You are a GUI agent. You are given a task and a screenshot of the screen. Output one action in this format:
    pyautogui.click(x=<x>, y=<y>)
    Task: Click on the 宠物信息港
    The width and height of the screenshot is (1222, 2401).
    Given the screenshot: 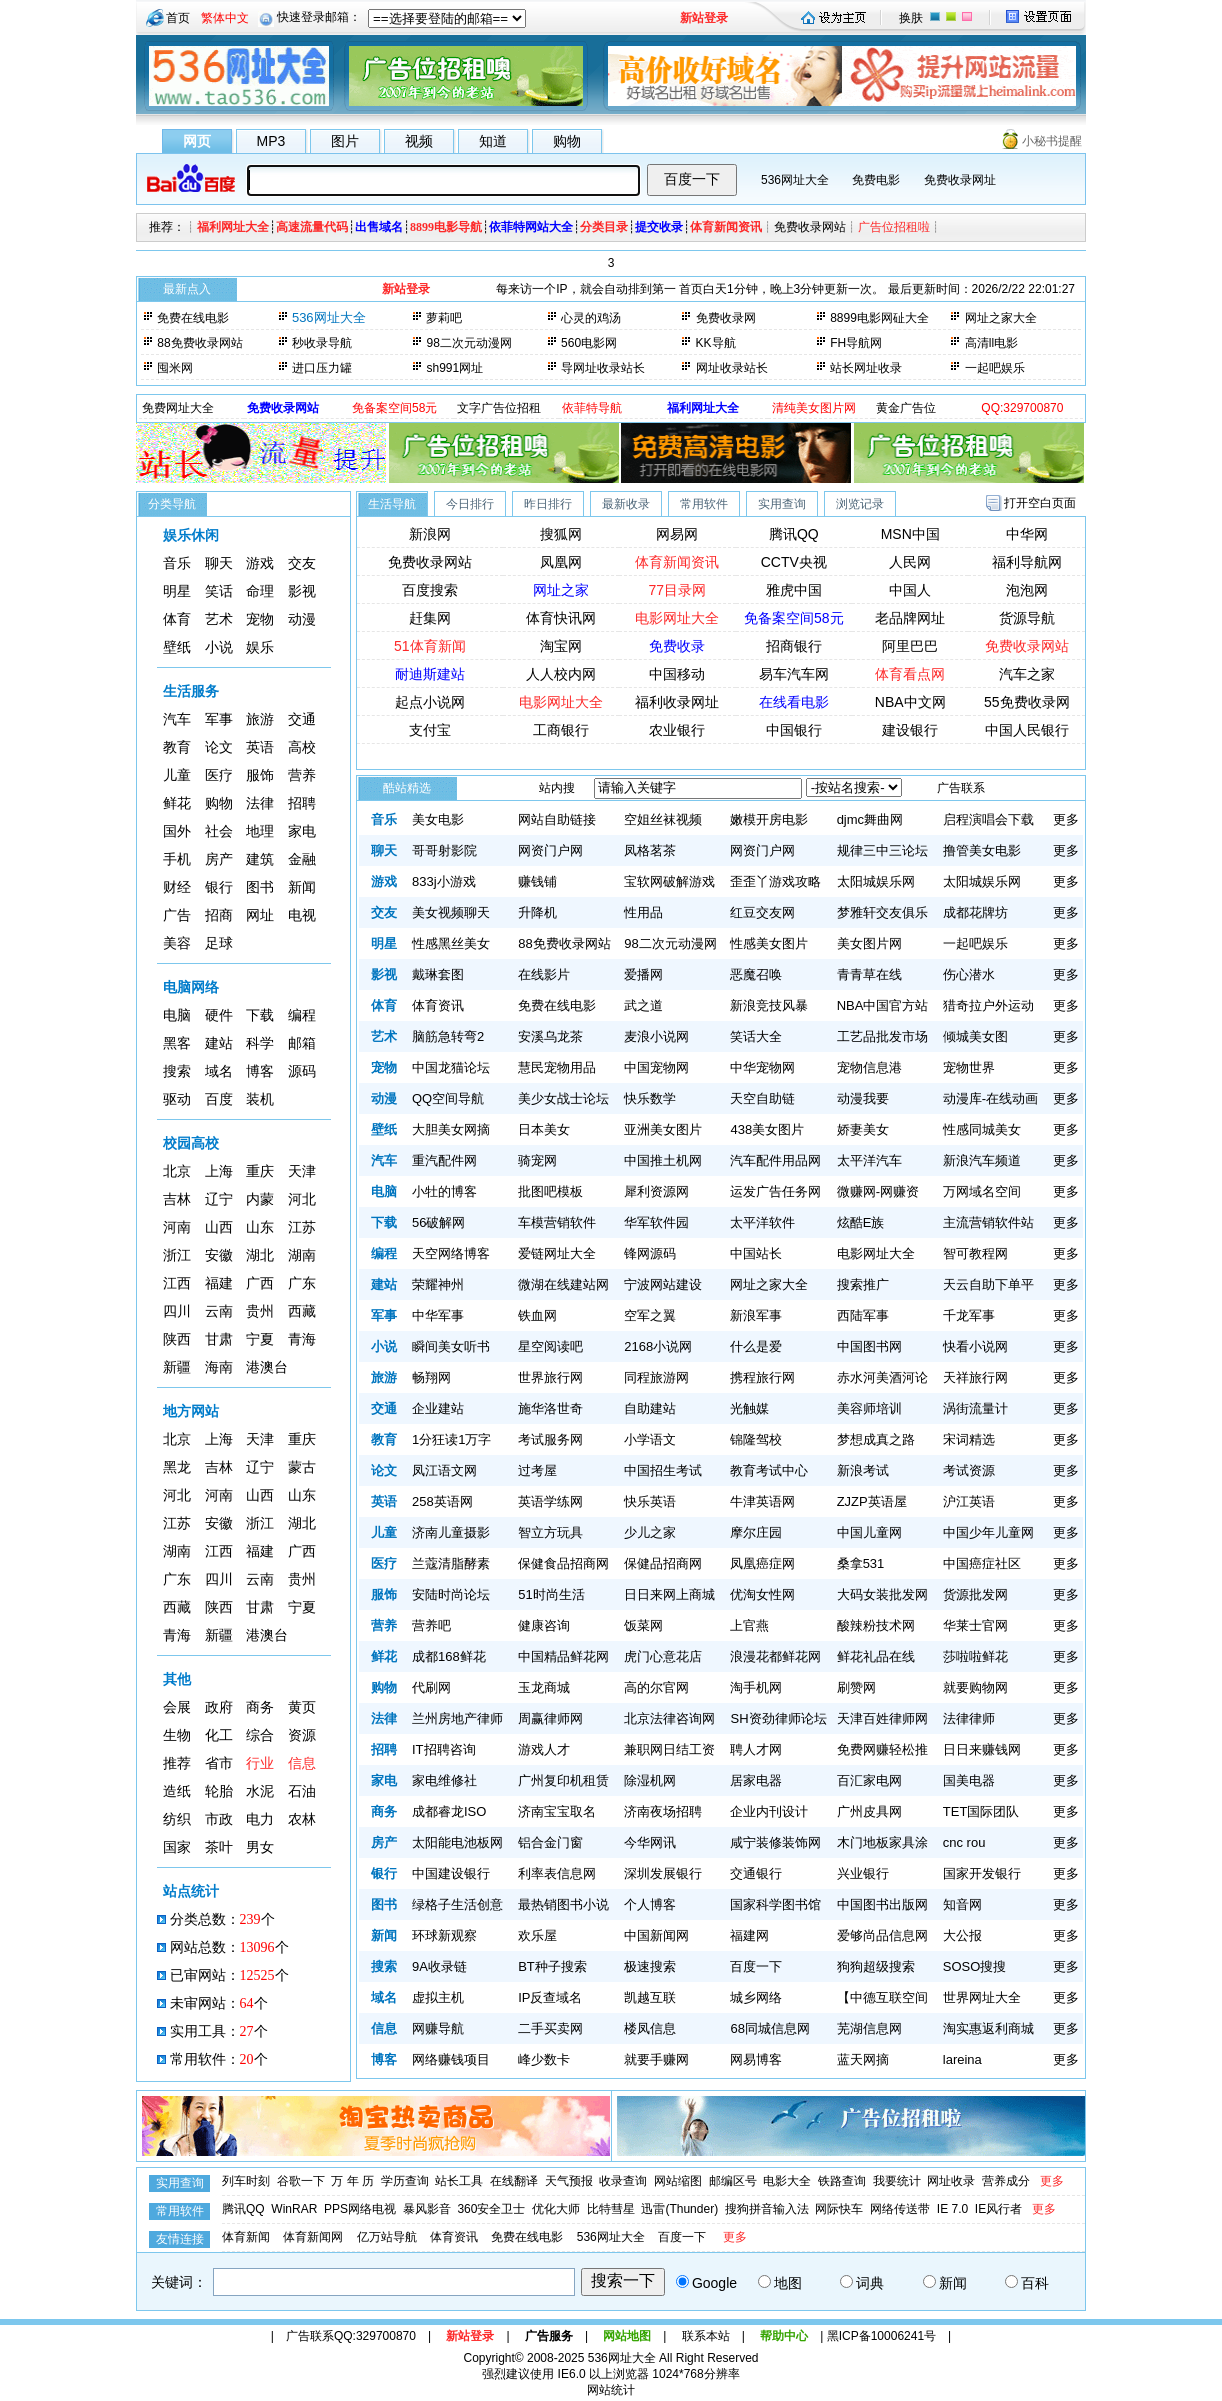 What is the action you would take?
    pyautogui.click(x=869, y=1067)
    